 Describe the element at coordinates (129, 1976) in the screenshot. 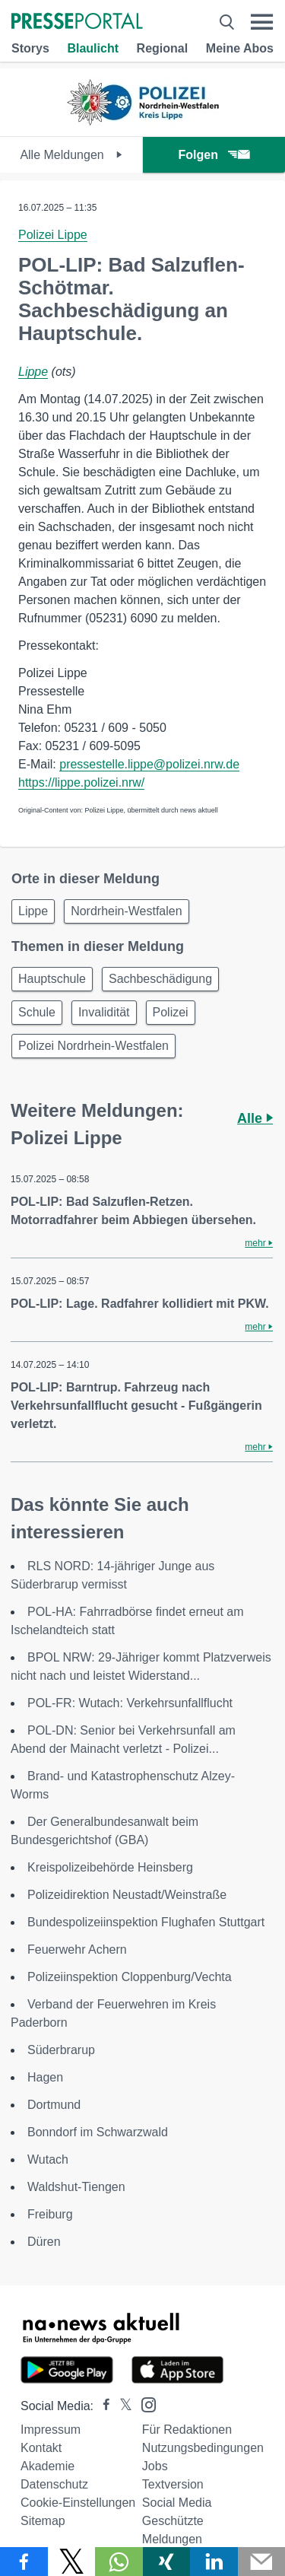

I see `Polizeiinspektion Cloppenburg/Vechta` at that location.